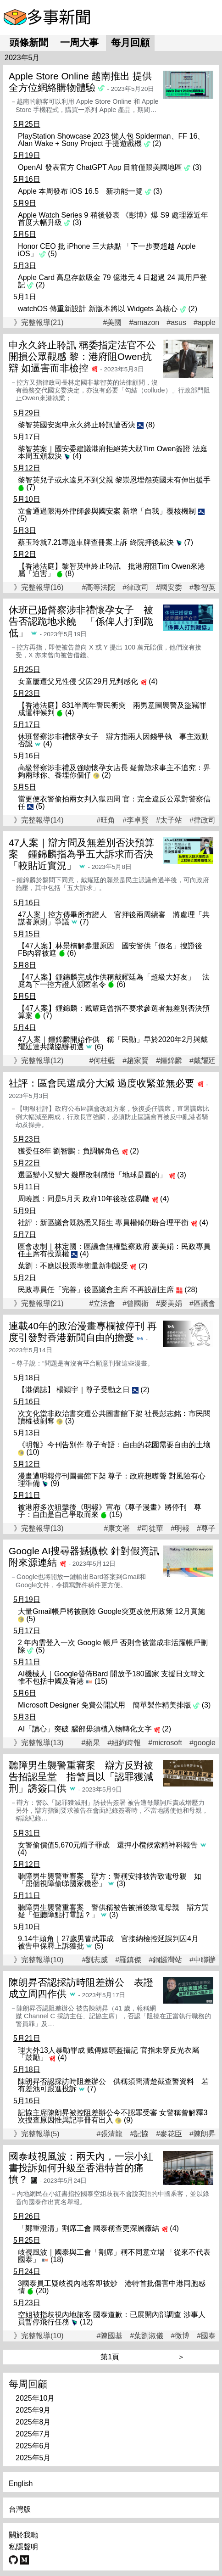 This screenshot has height=2576, width=222. Describe the element at coordinates (112, 452) in the screenshot. I see `黎智英案｜國安委建議港府拒絕英大狀Tim Owen簽證 法庭本周五頒裁決` at that location.